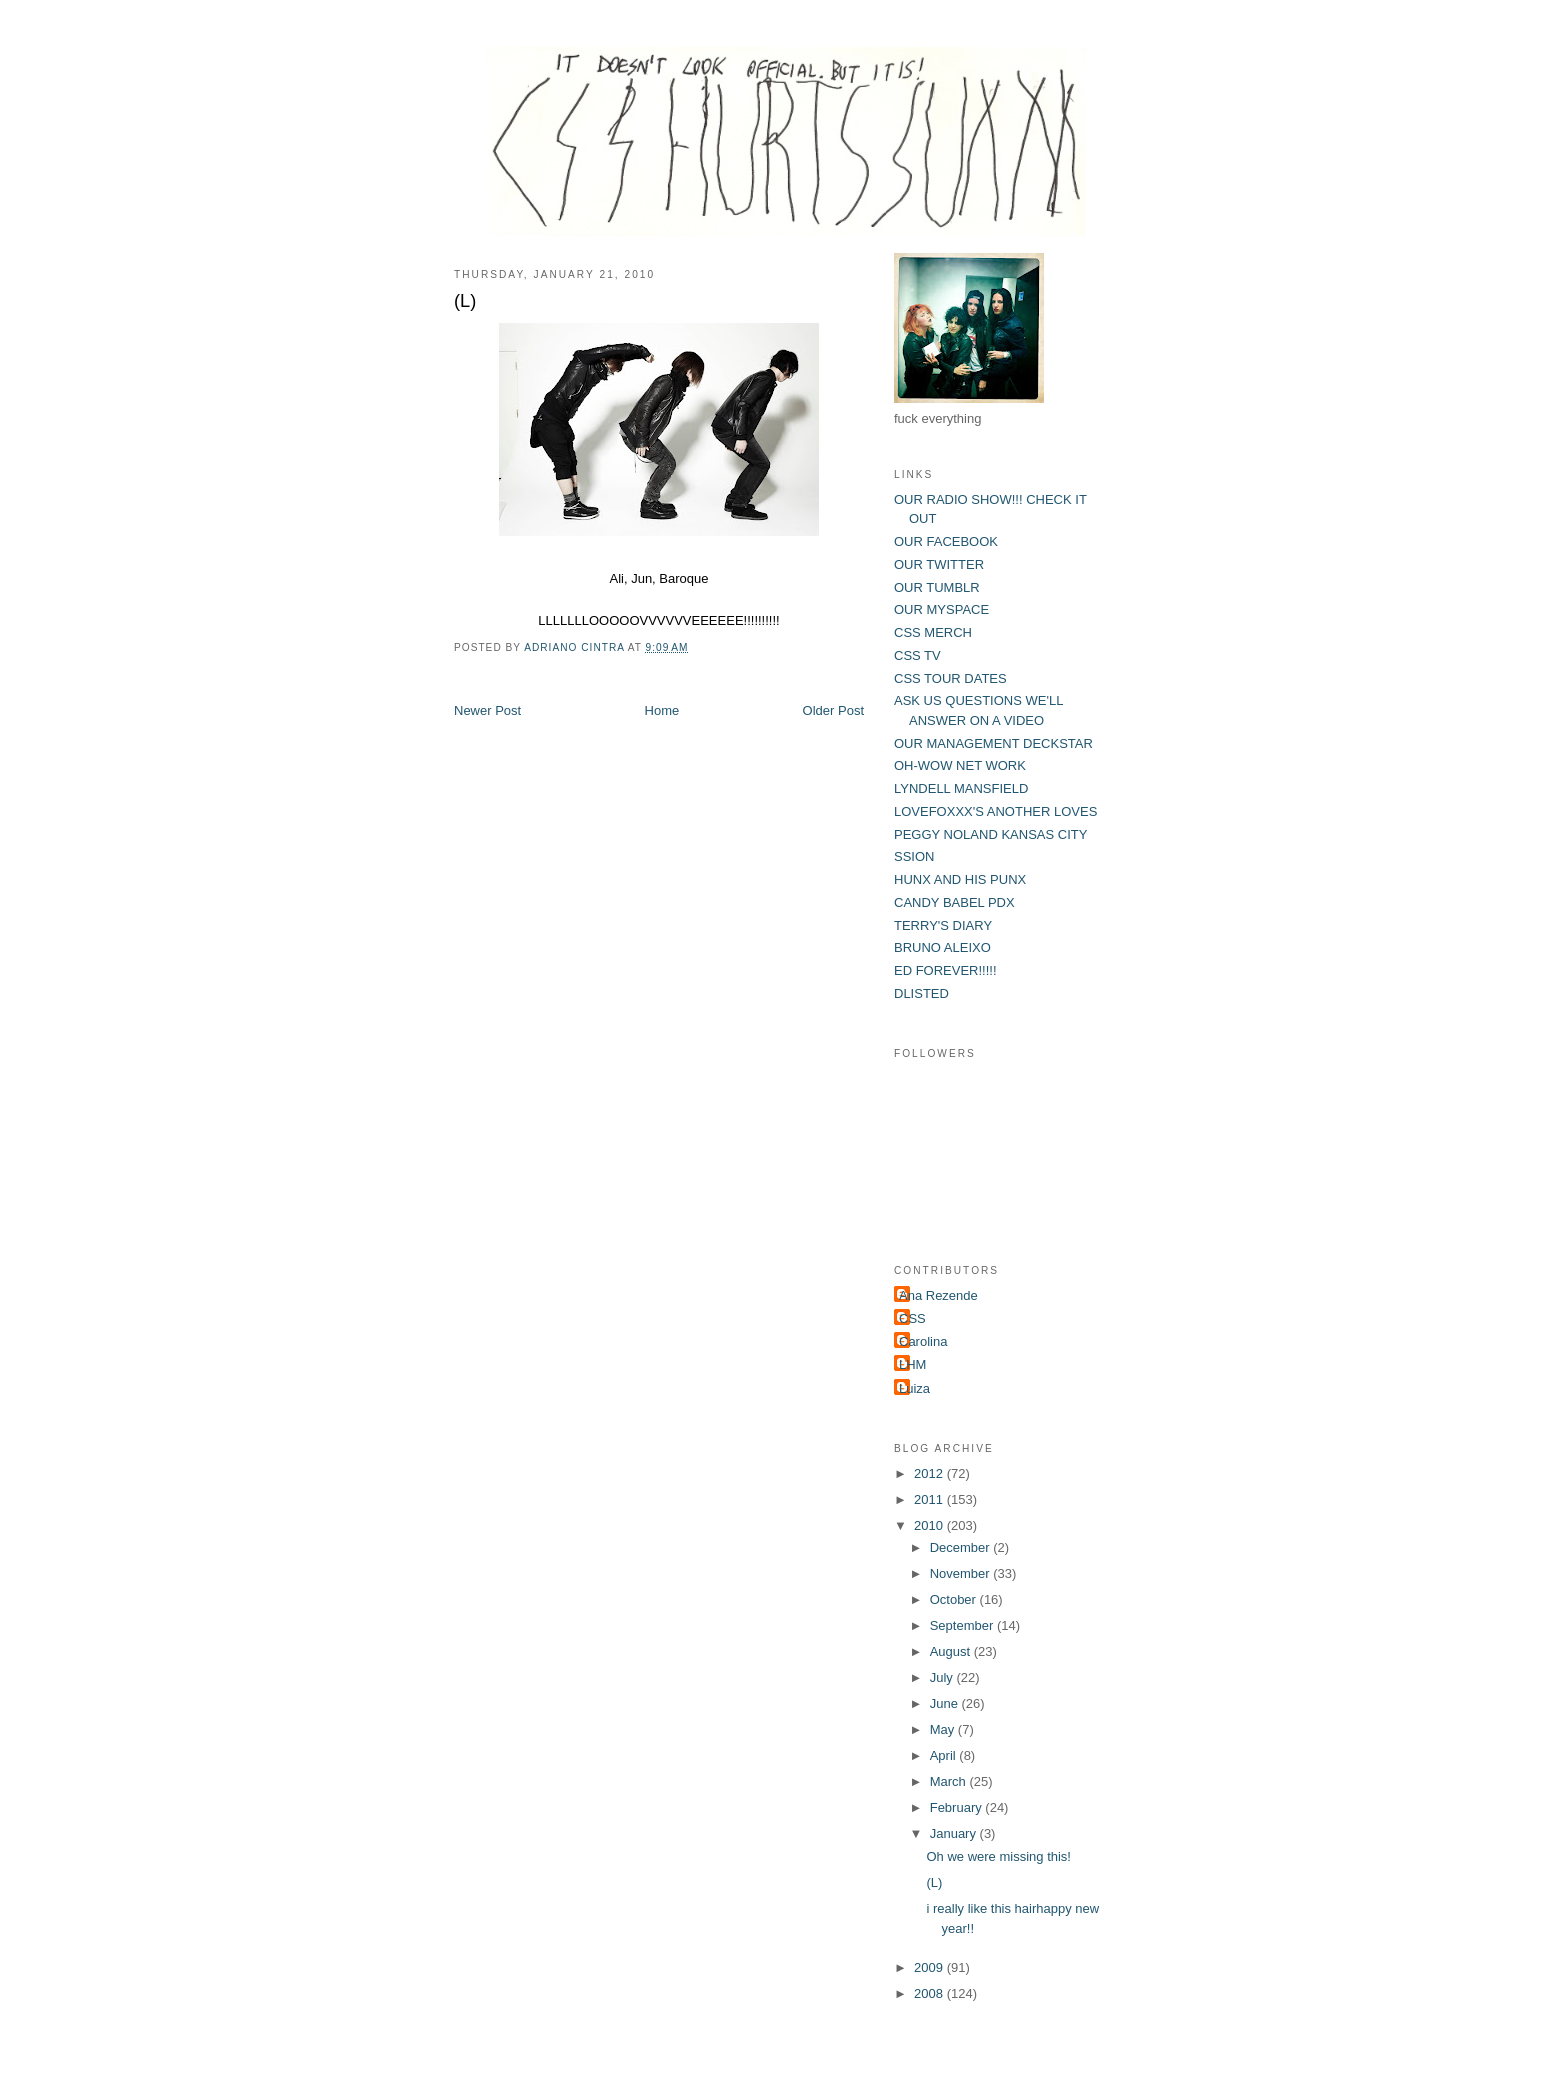  I want to click on CSS TOUR DATES, so click(950, 678).